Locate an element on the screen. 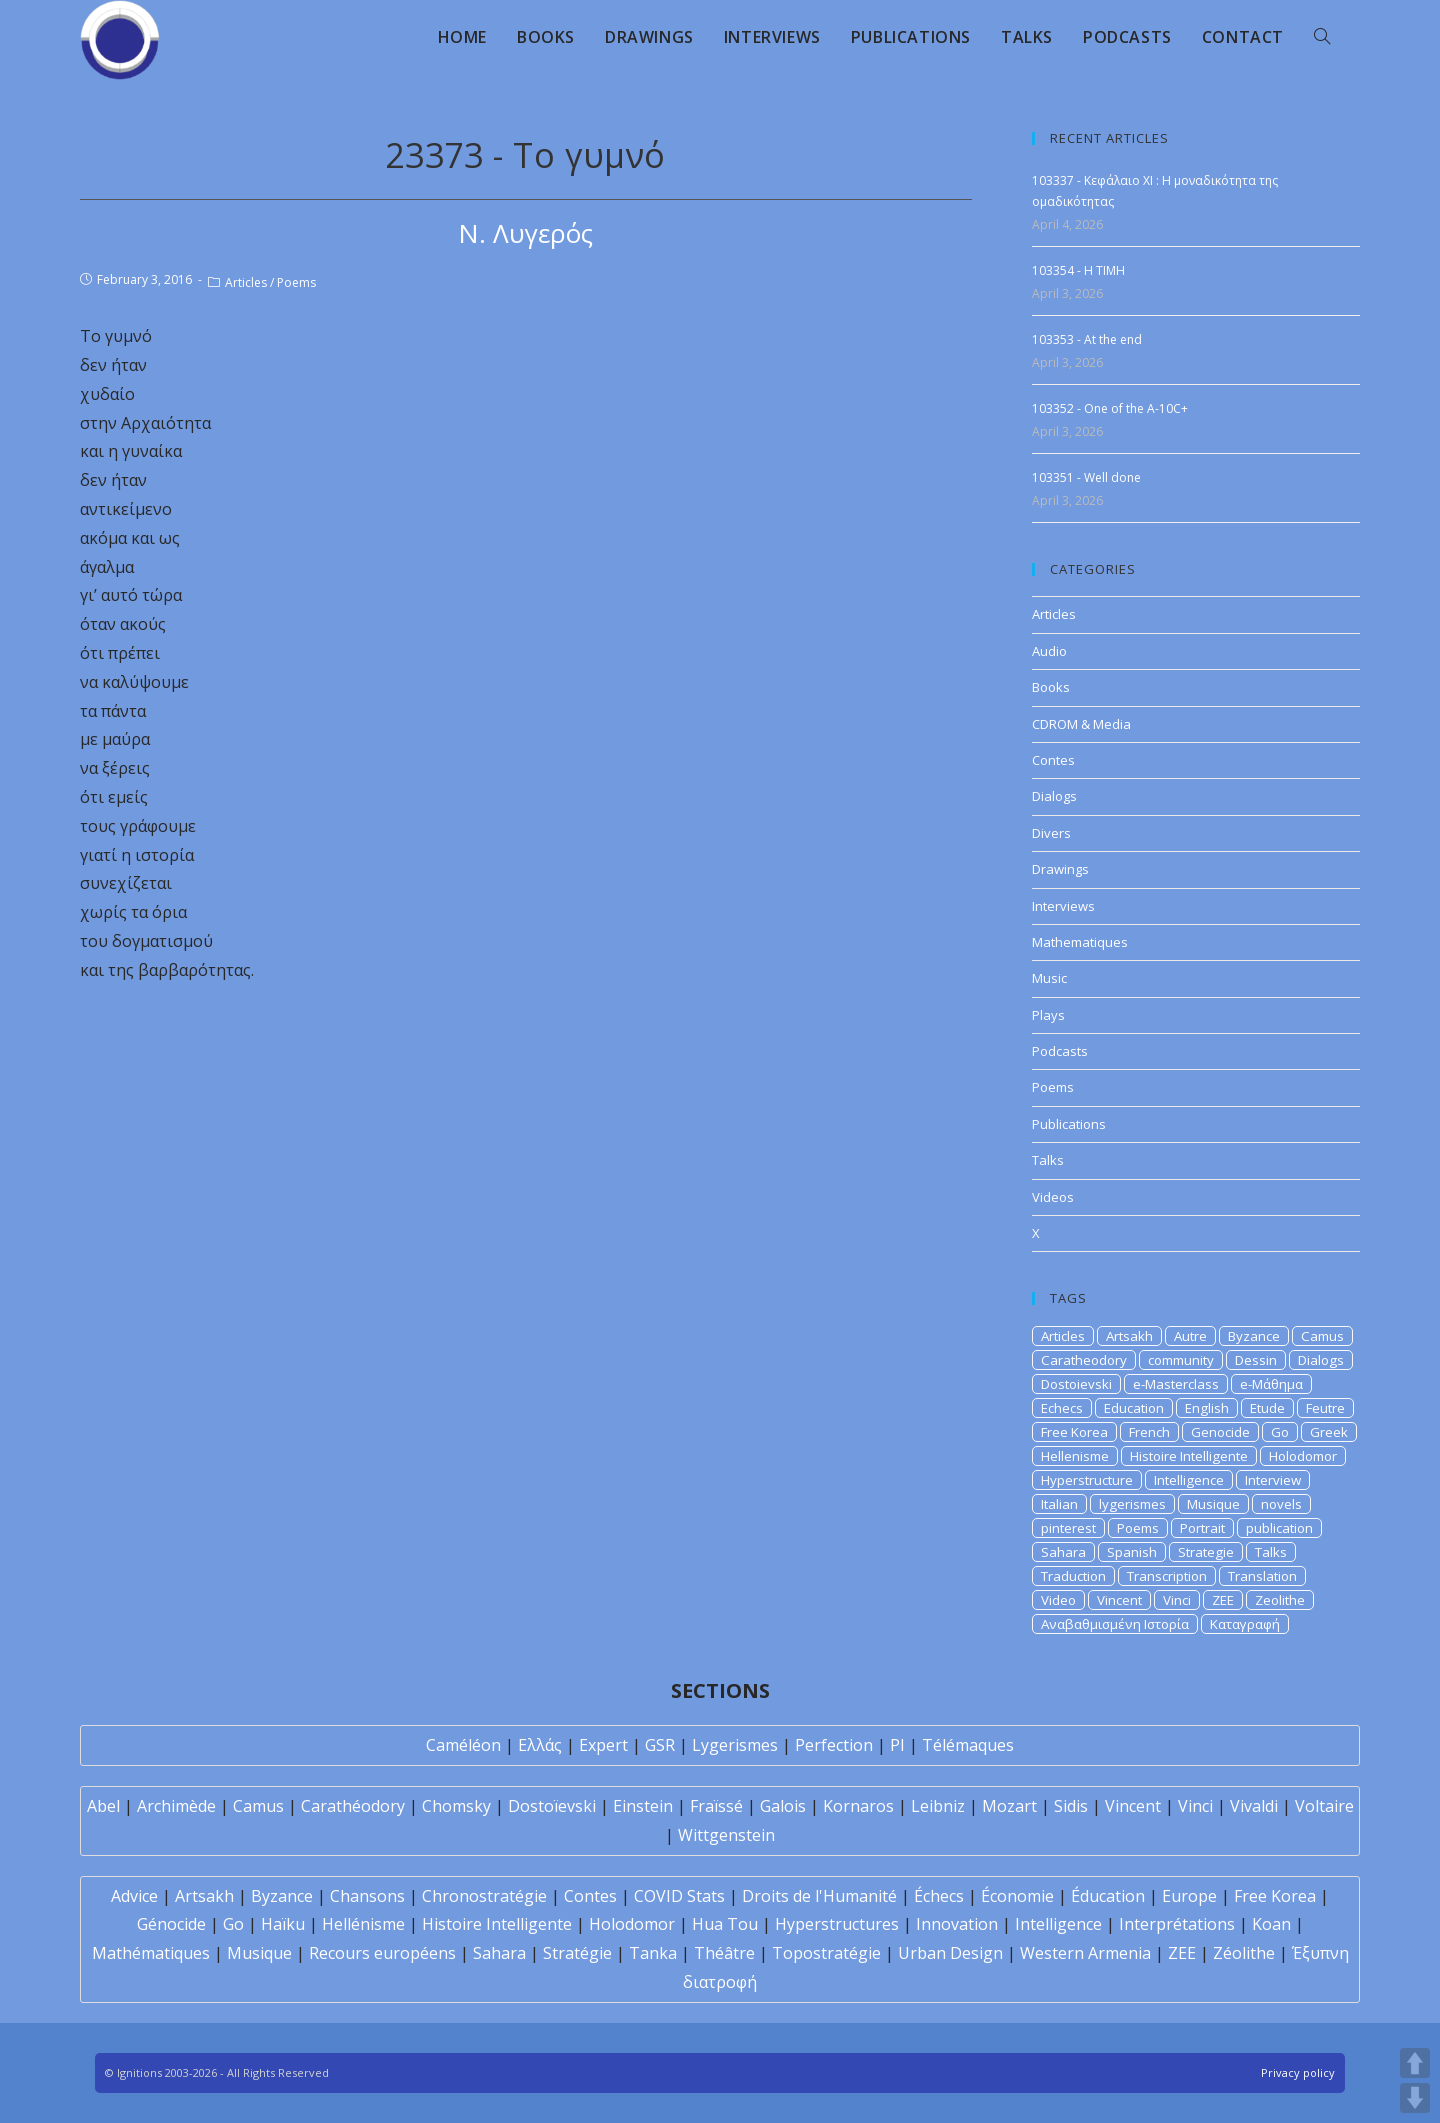  Portrait is located at coordinates (1202, 1528).